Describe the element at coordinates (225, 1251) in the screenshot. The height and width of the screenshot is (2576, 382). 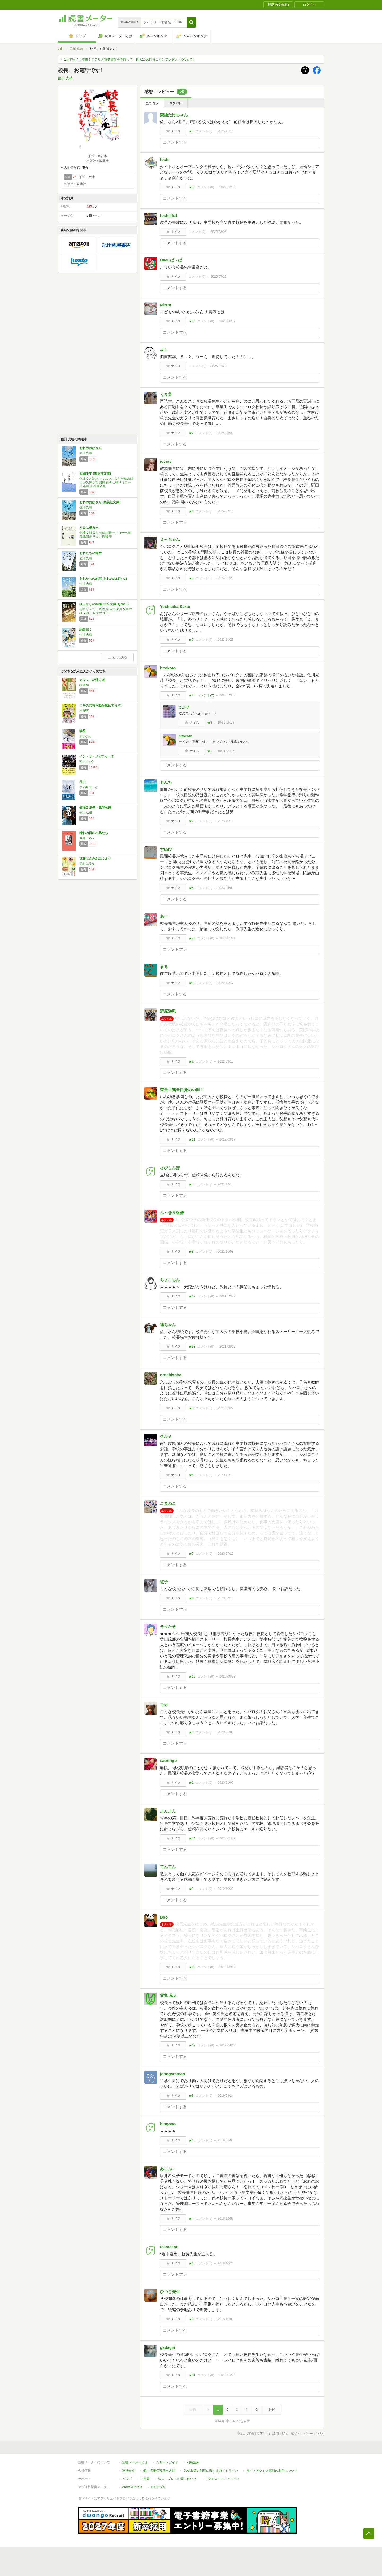
I see `2021/11/03` at that location.